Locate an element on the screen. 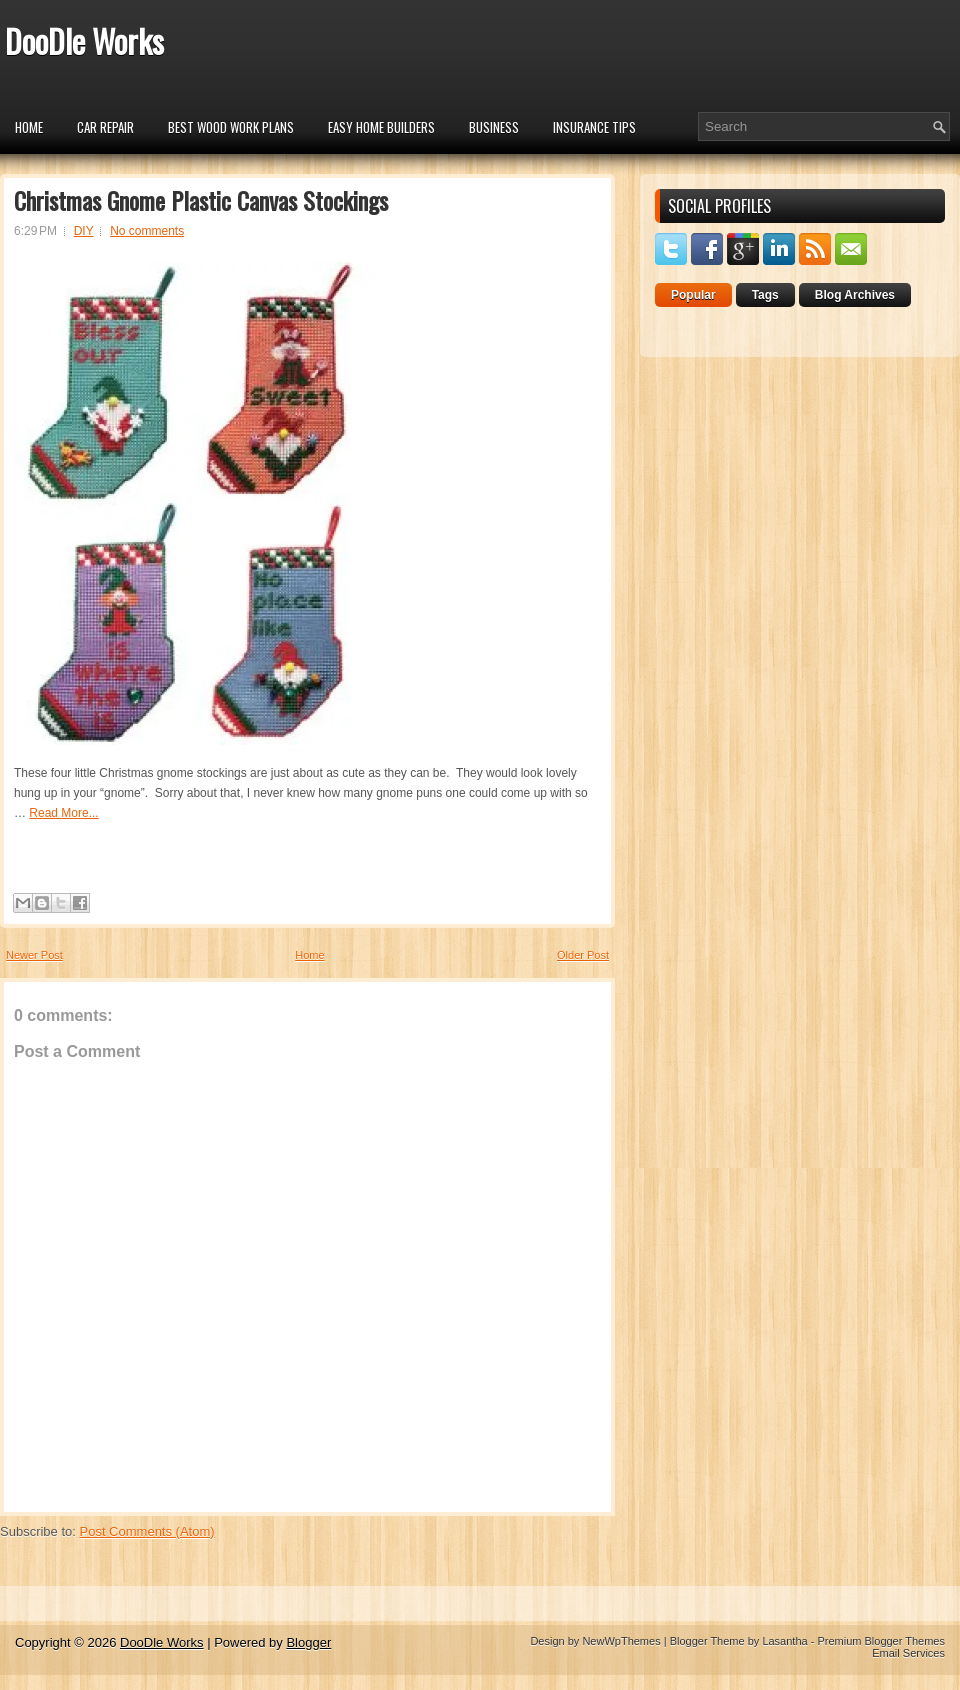 The height and width of the screenshot is (1690, 960). Post Comments (Atom) is located at coordinates (147, 1531).